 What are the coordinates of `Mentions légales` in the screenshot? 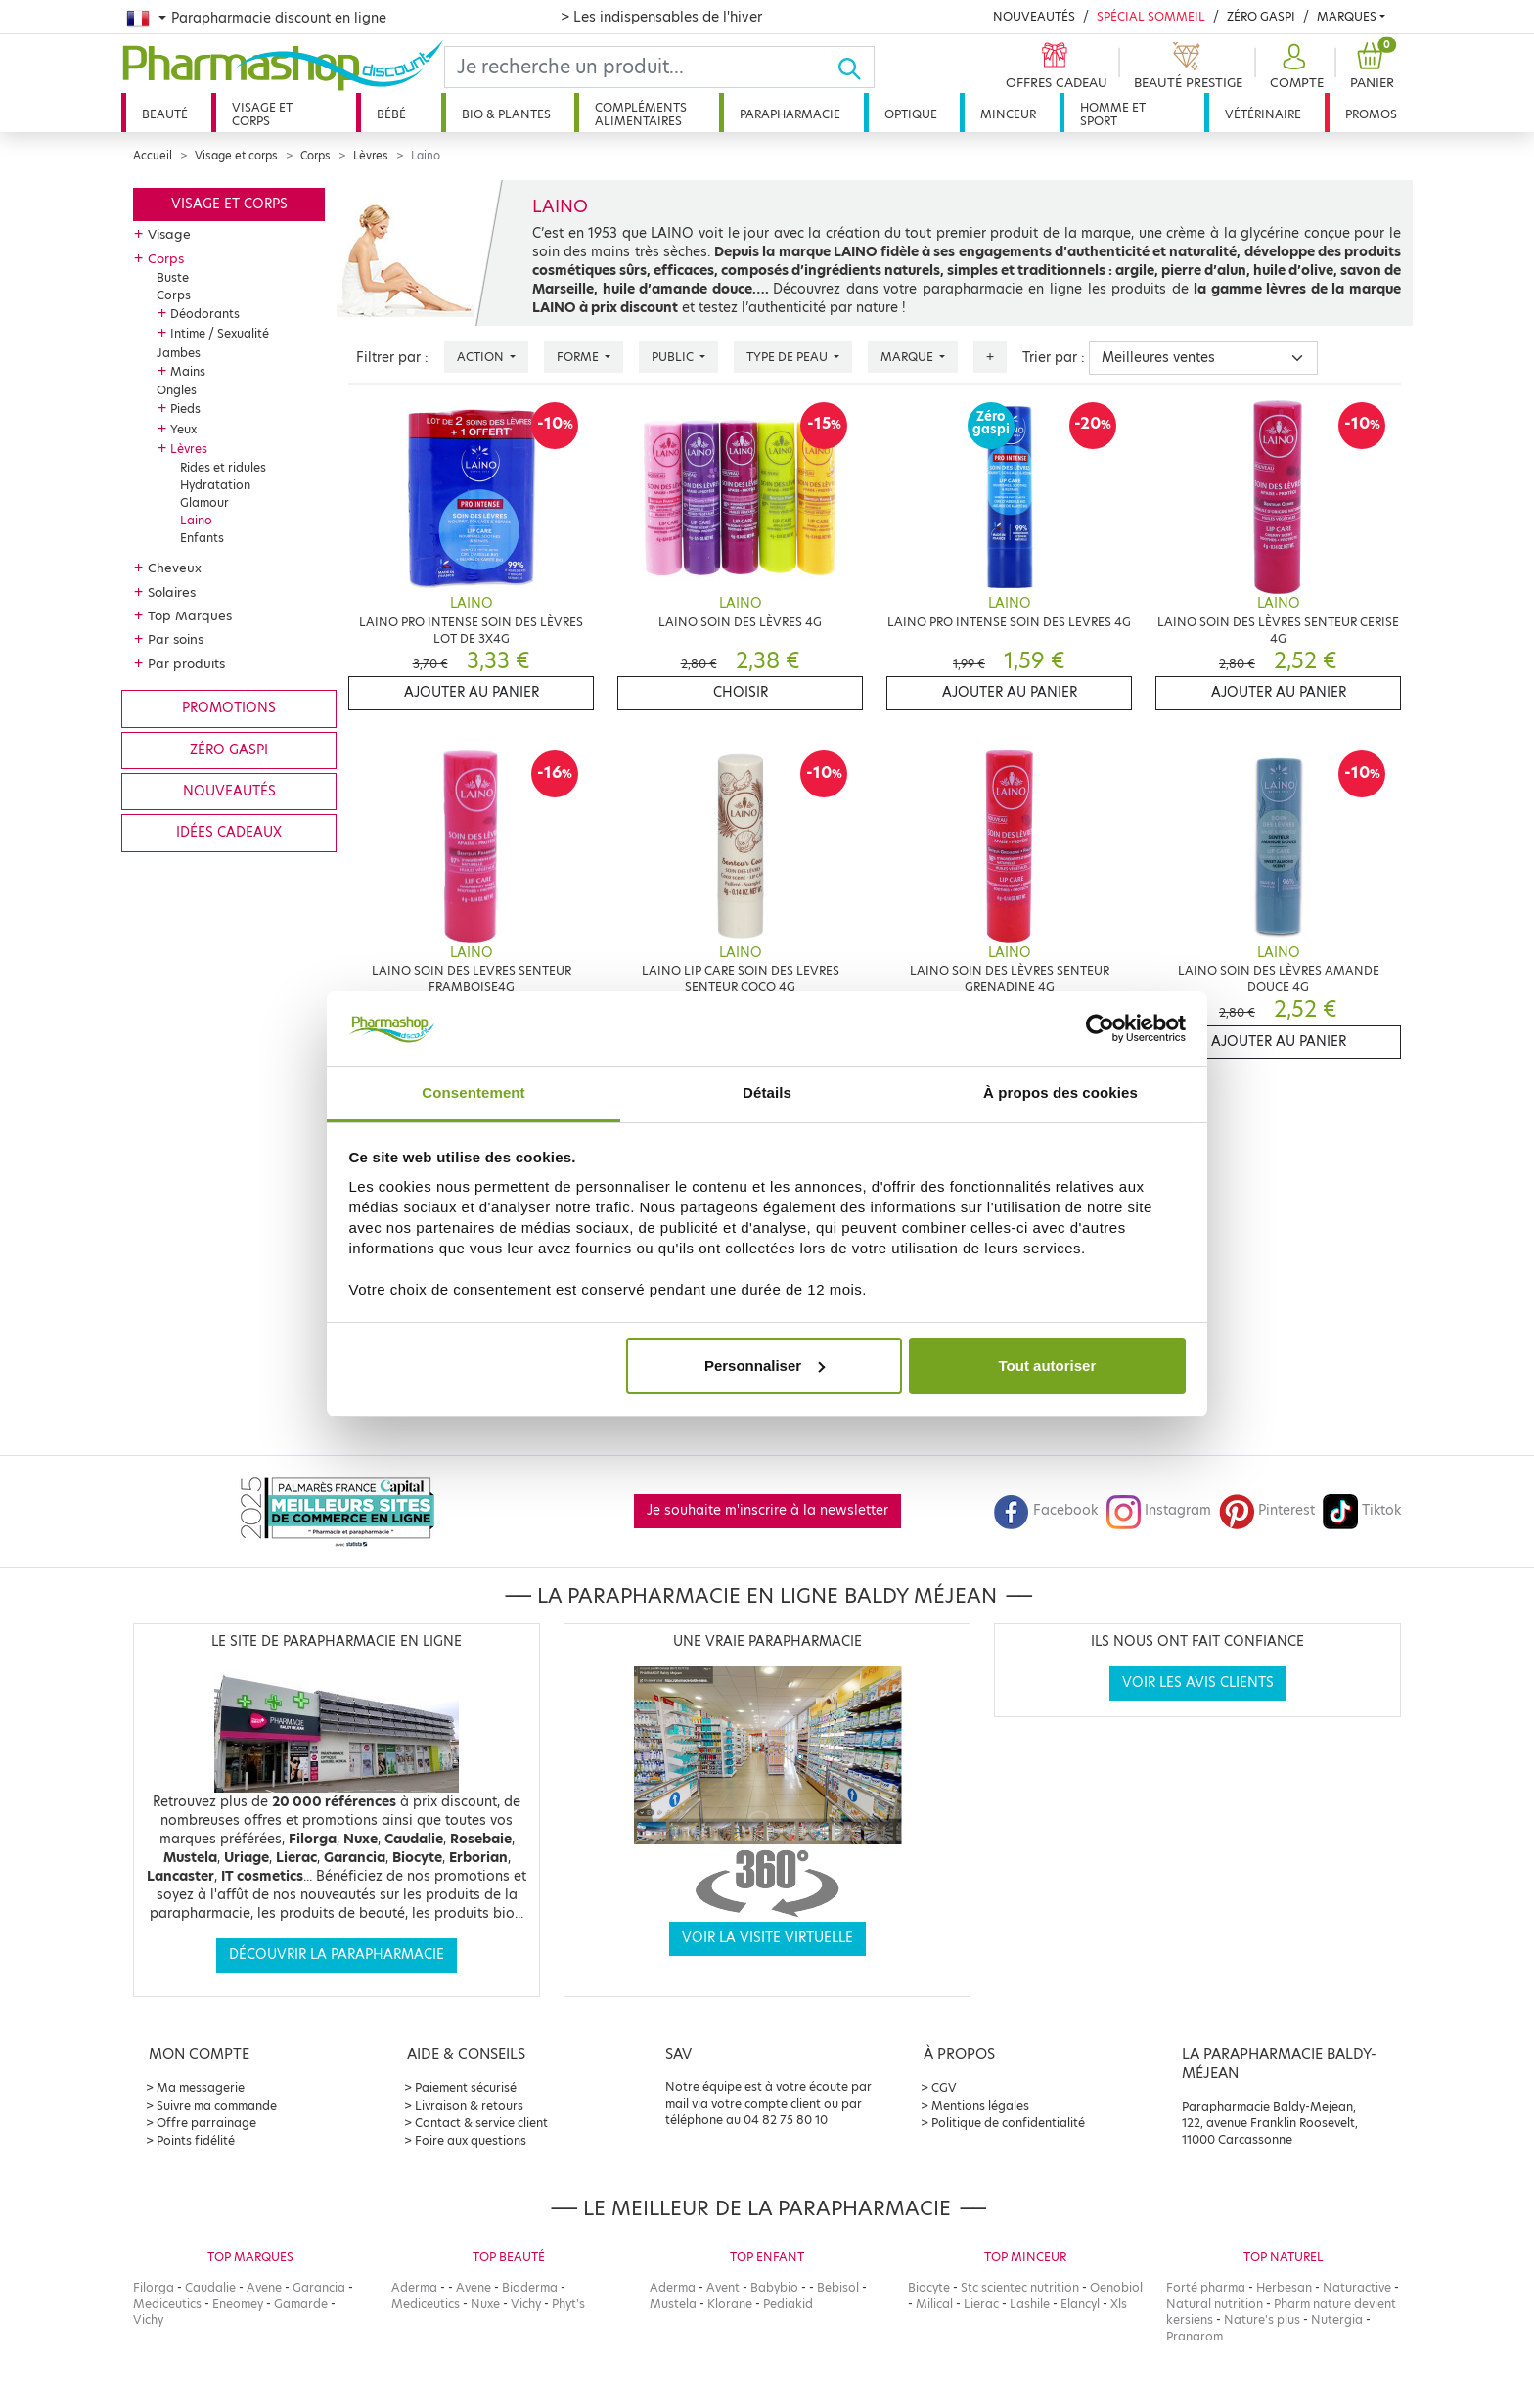 It's located at (980, 2105).